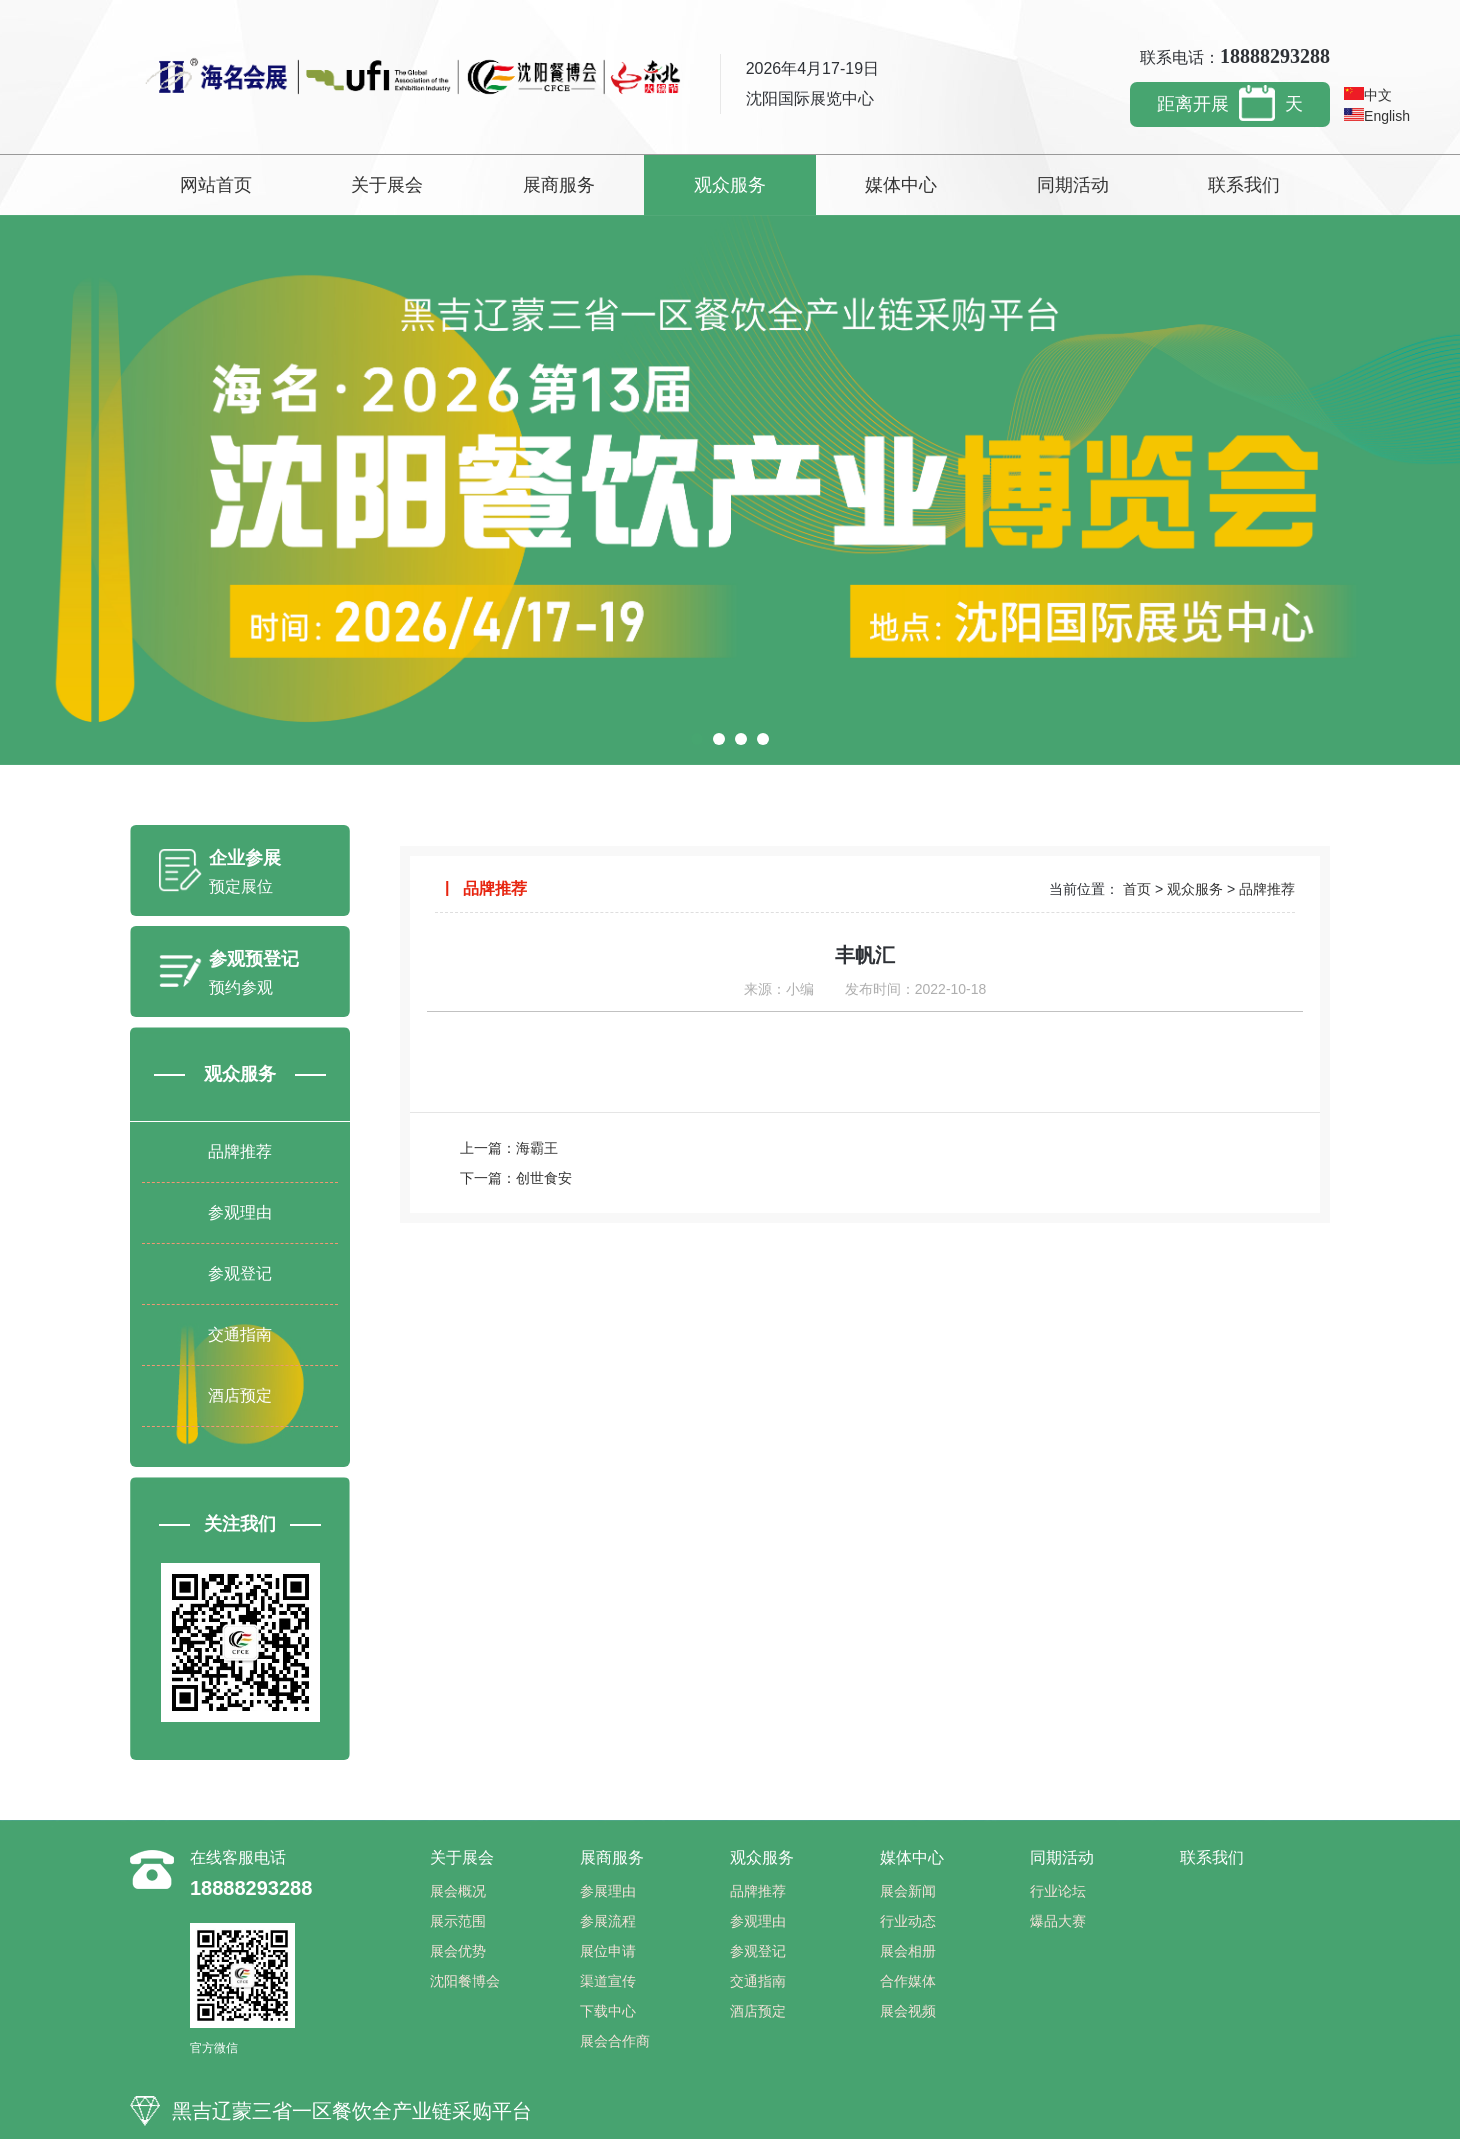 The image size is (1460, 2139). What do you see at coordinates (730, 185) in the screenshot?
I see `观众服务` at bounding box center [730, 185].